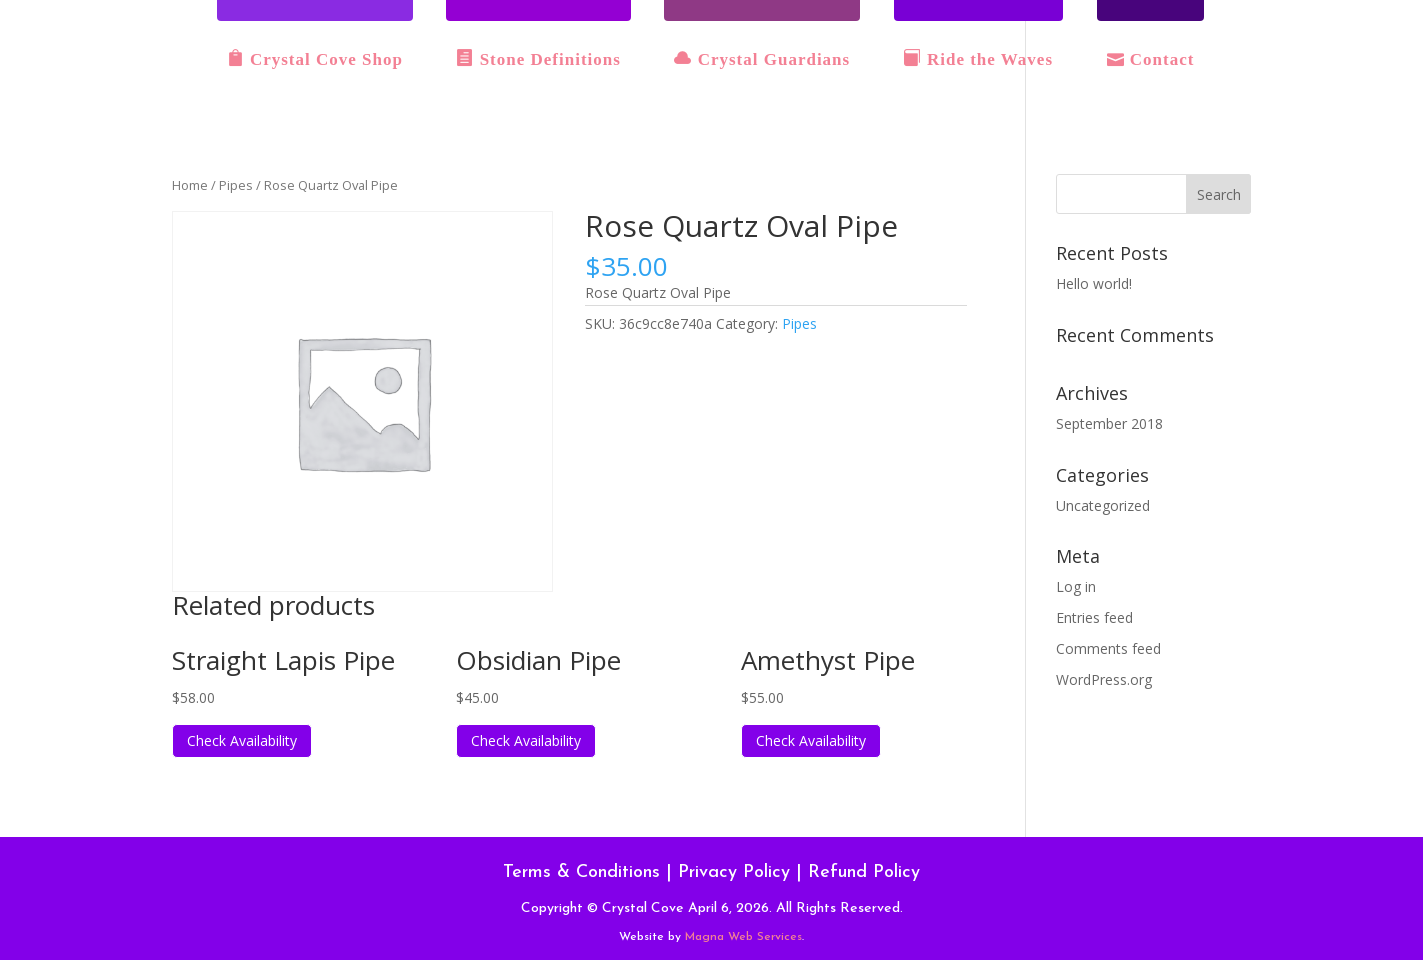  What do you see at coordinates (864, 872) in the screenshot?
I see `Refund Policy` at bounding box center [864, 872].